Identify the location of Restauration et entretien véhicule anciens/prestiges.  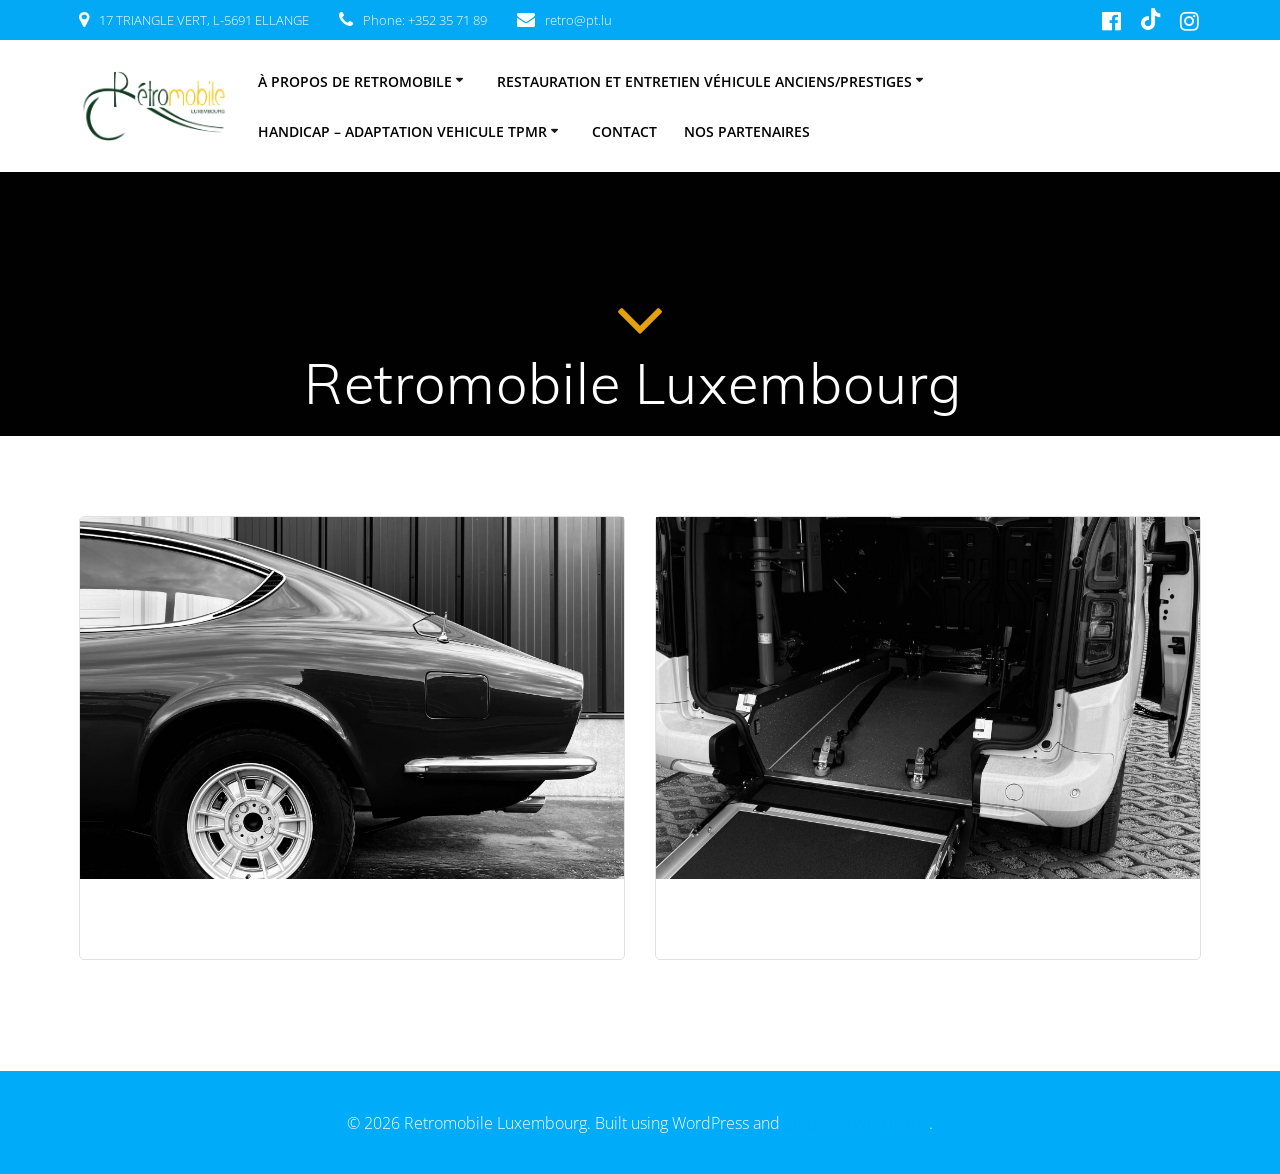
(704, 81).